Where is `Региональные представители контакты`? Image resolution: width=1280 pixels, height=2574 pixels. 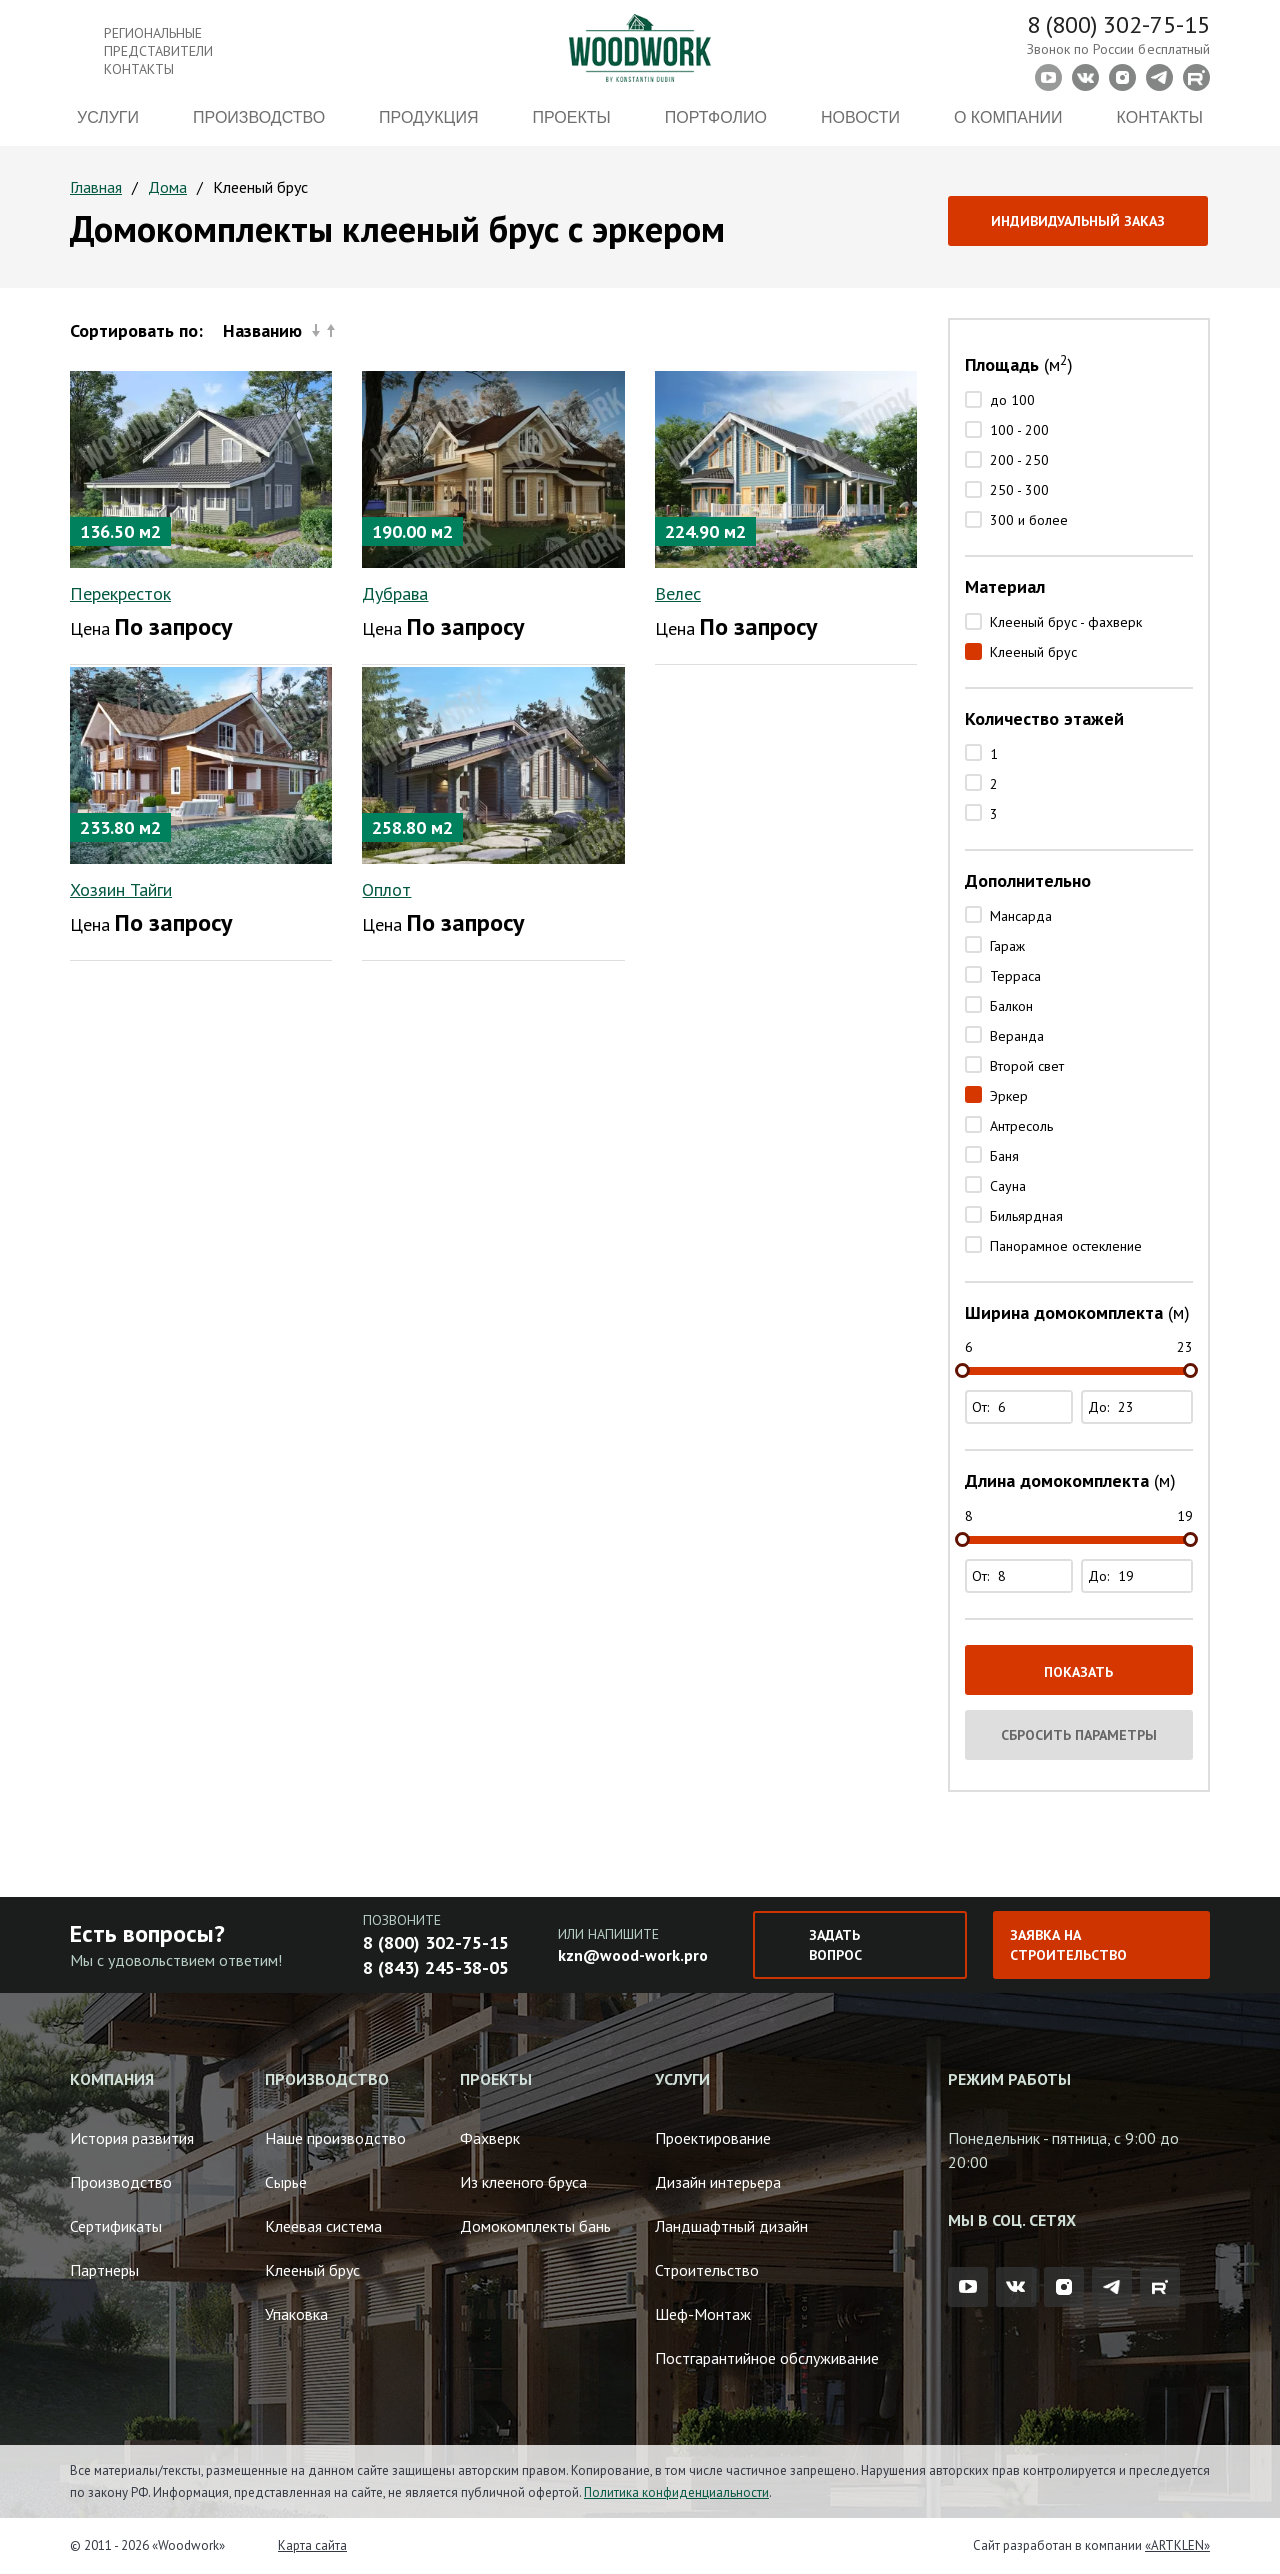 Региональные представители контакты is located at coordinates (158, 51).